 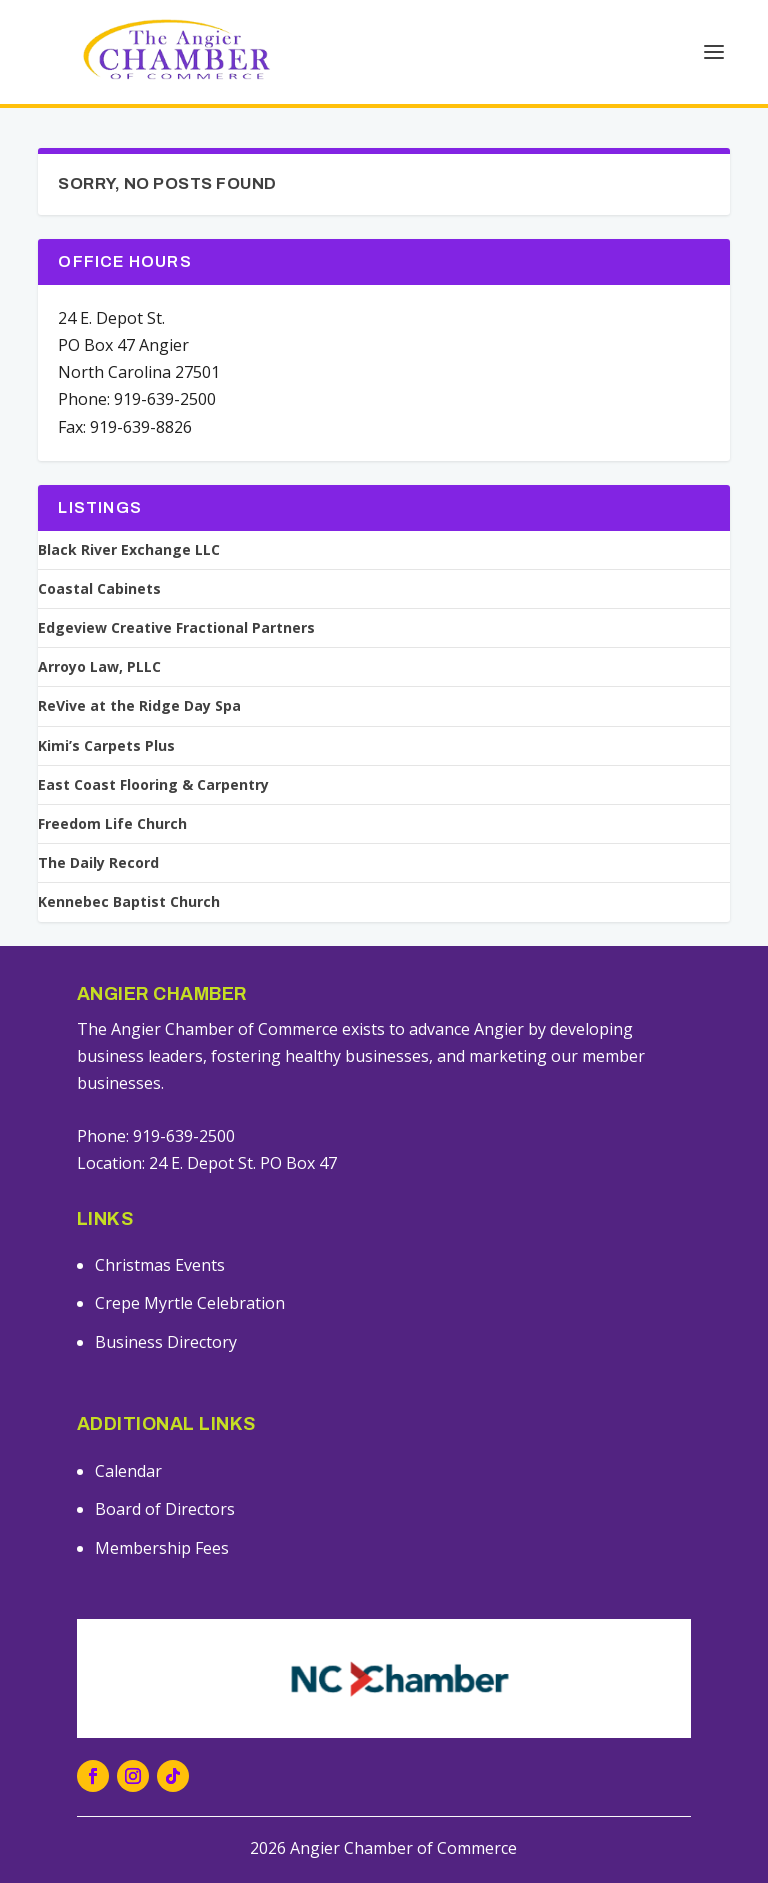 What do you see at coordinates (129, 902) in the screenshot?
I see `Kennebec Baptist Church` at bounding box center [129, 902].